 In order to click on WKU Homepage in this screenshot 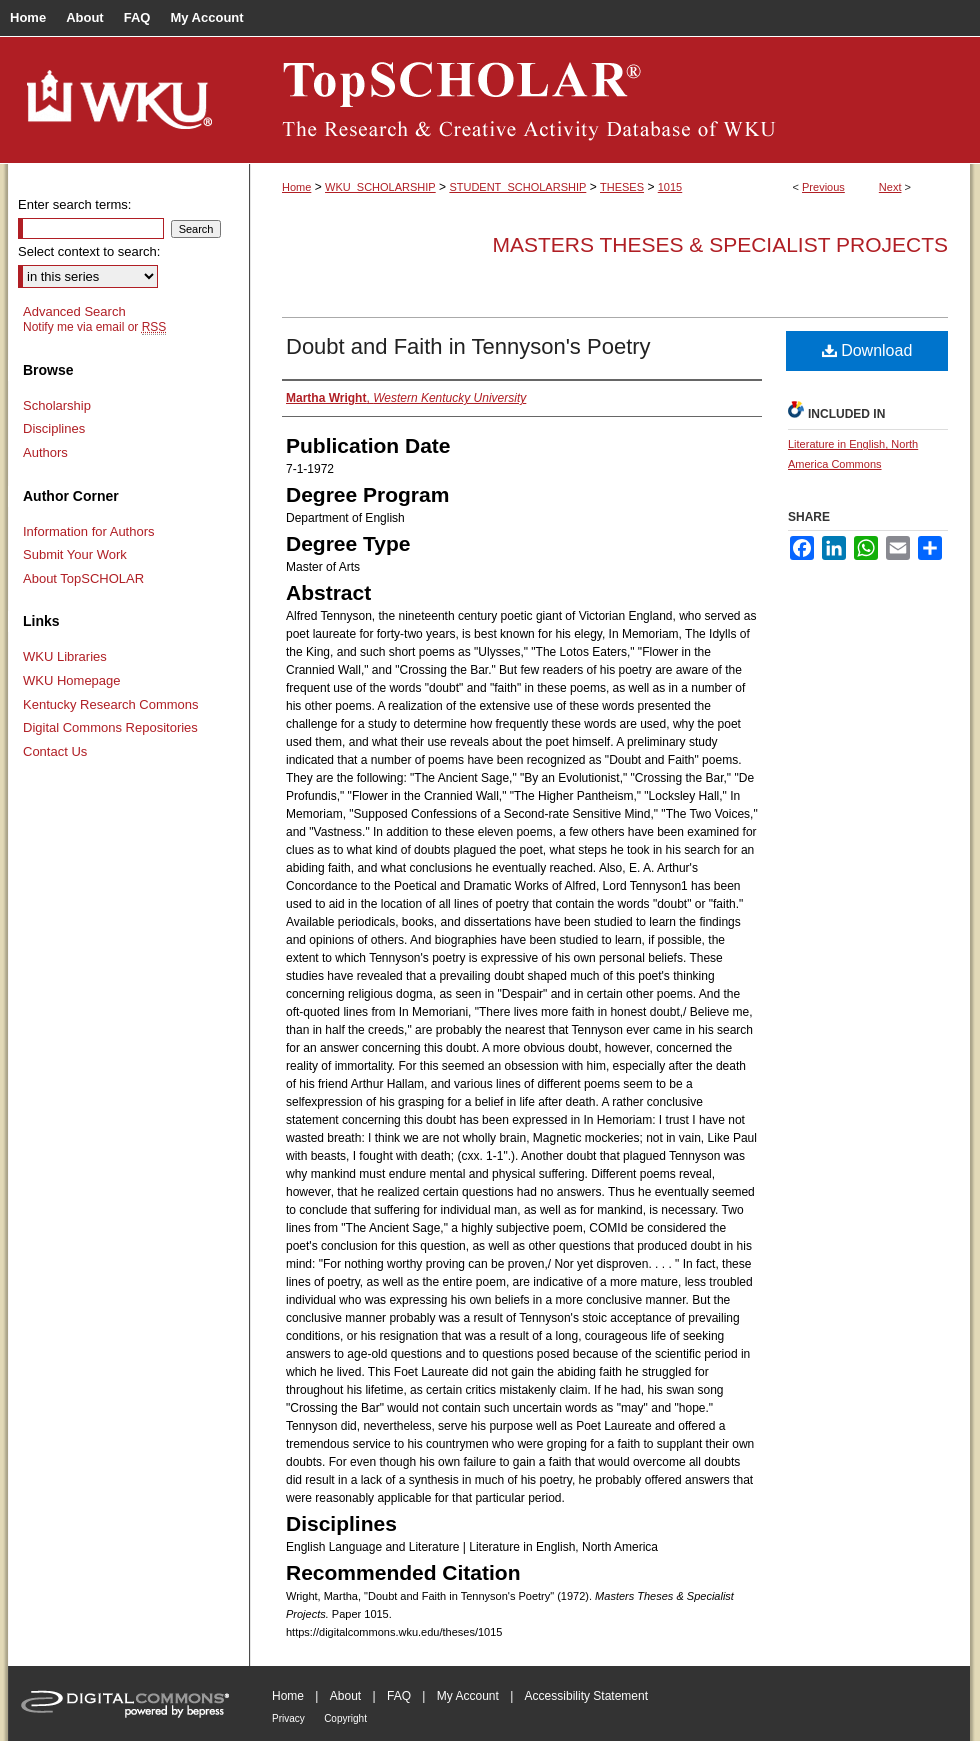, I will do `click(72, 680)`.